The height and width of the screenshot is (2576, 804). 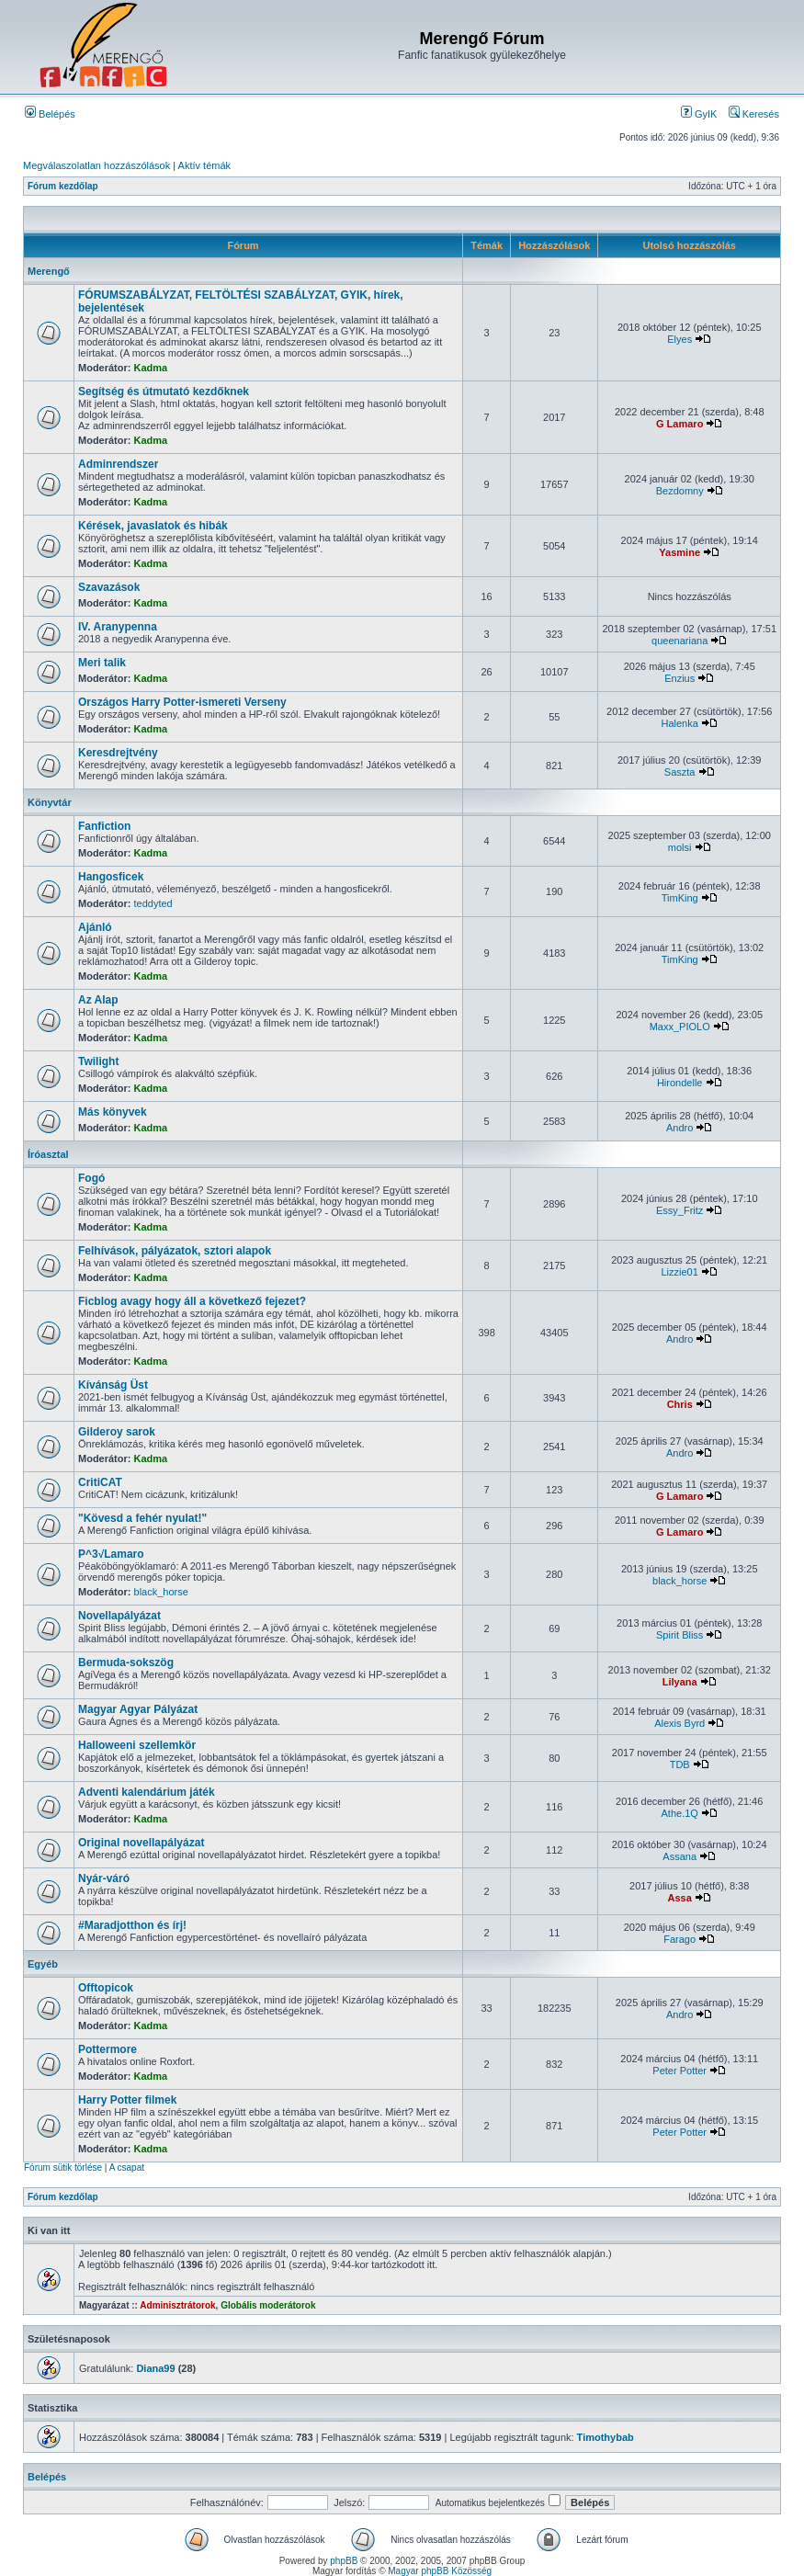 I want to click on Gilderoy sarok, so click(x=116, y=1431).